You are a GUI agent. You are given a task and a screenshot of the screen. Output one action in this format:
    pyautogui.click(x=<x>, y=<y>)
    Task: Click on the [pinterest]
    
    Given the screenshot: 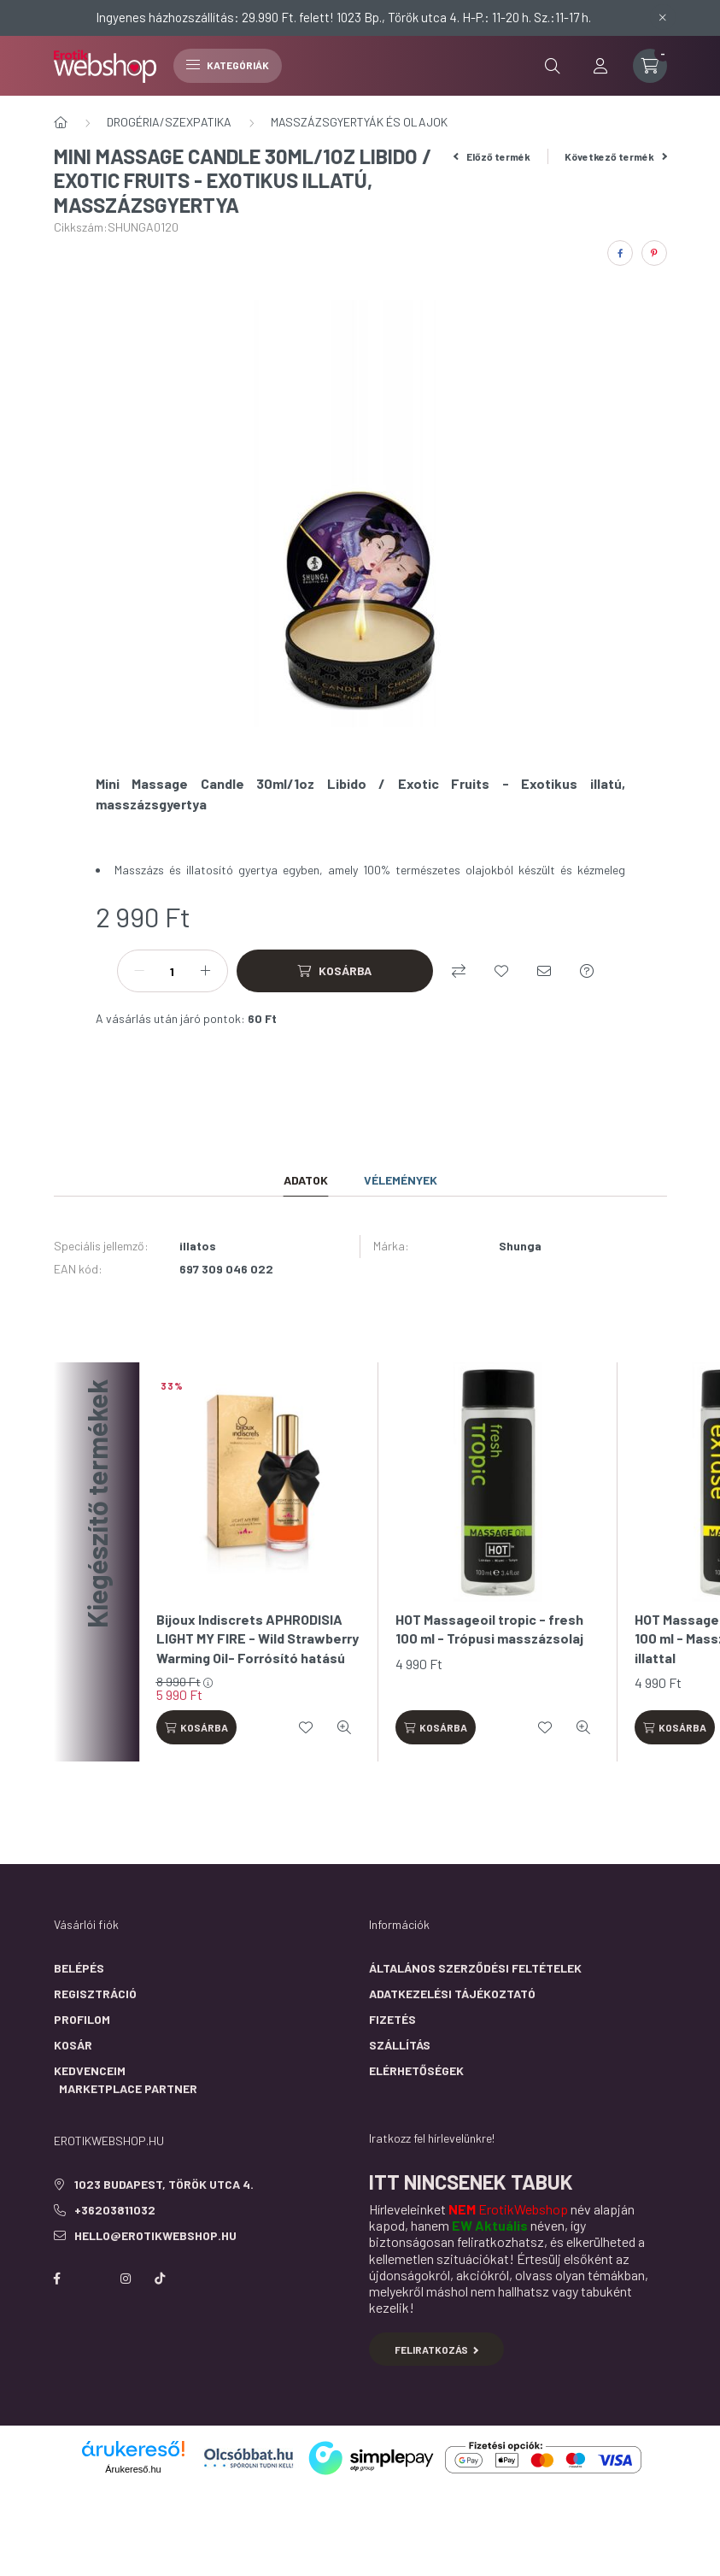 What is the action you would take?
    pyautogui.click(x=654, y=253)
    